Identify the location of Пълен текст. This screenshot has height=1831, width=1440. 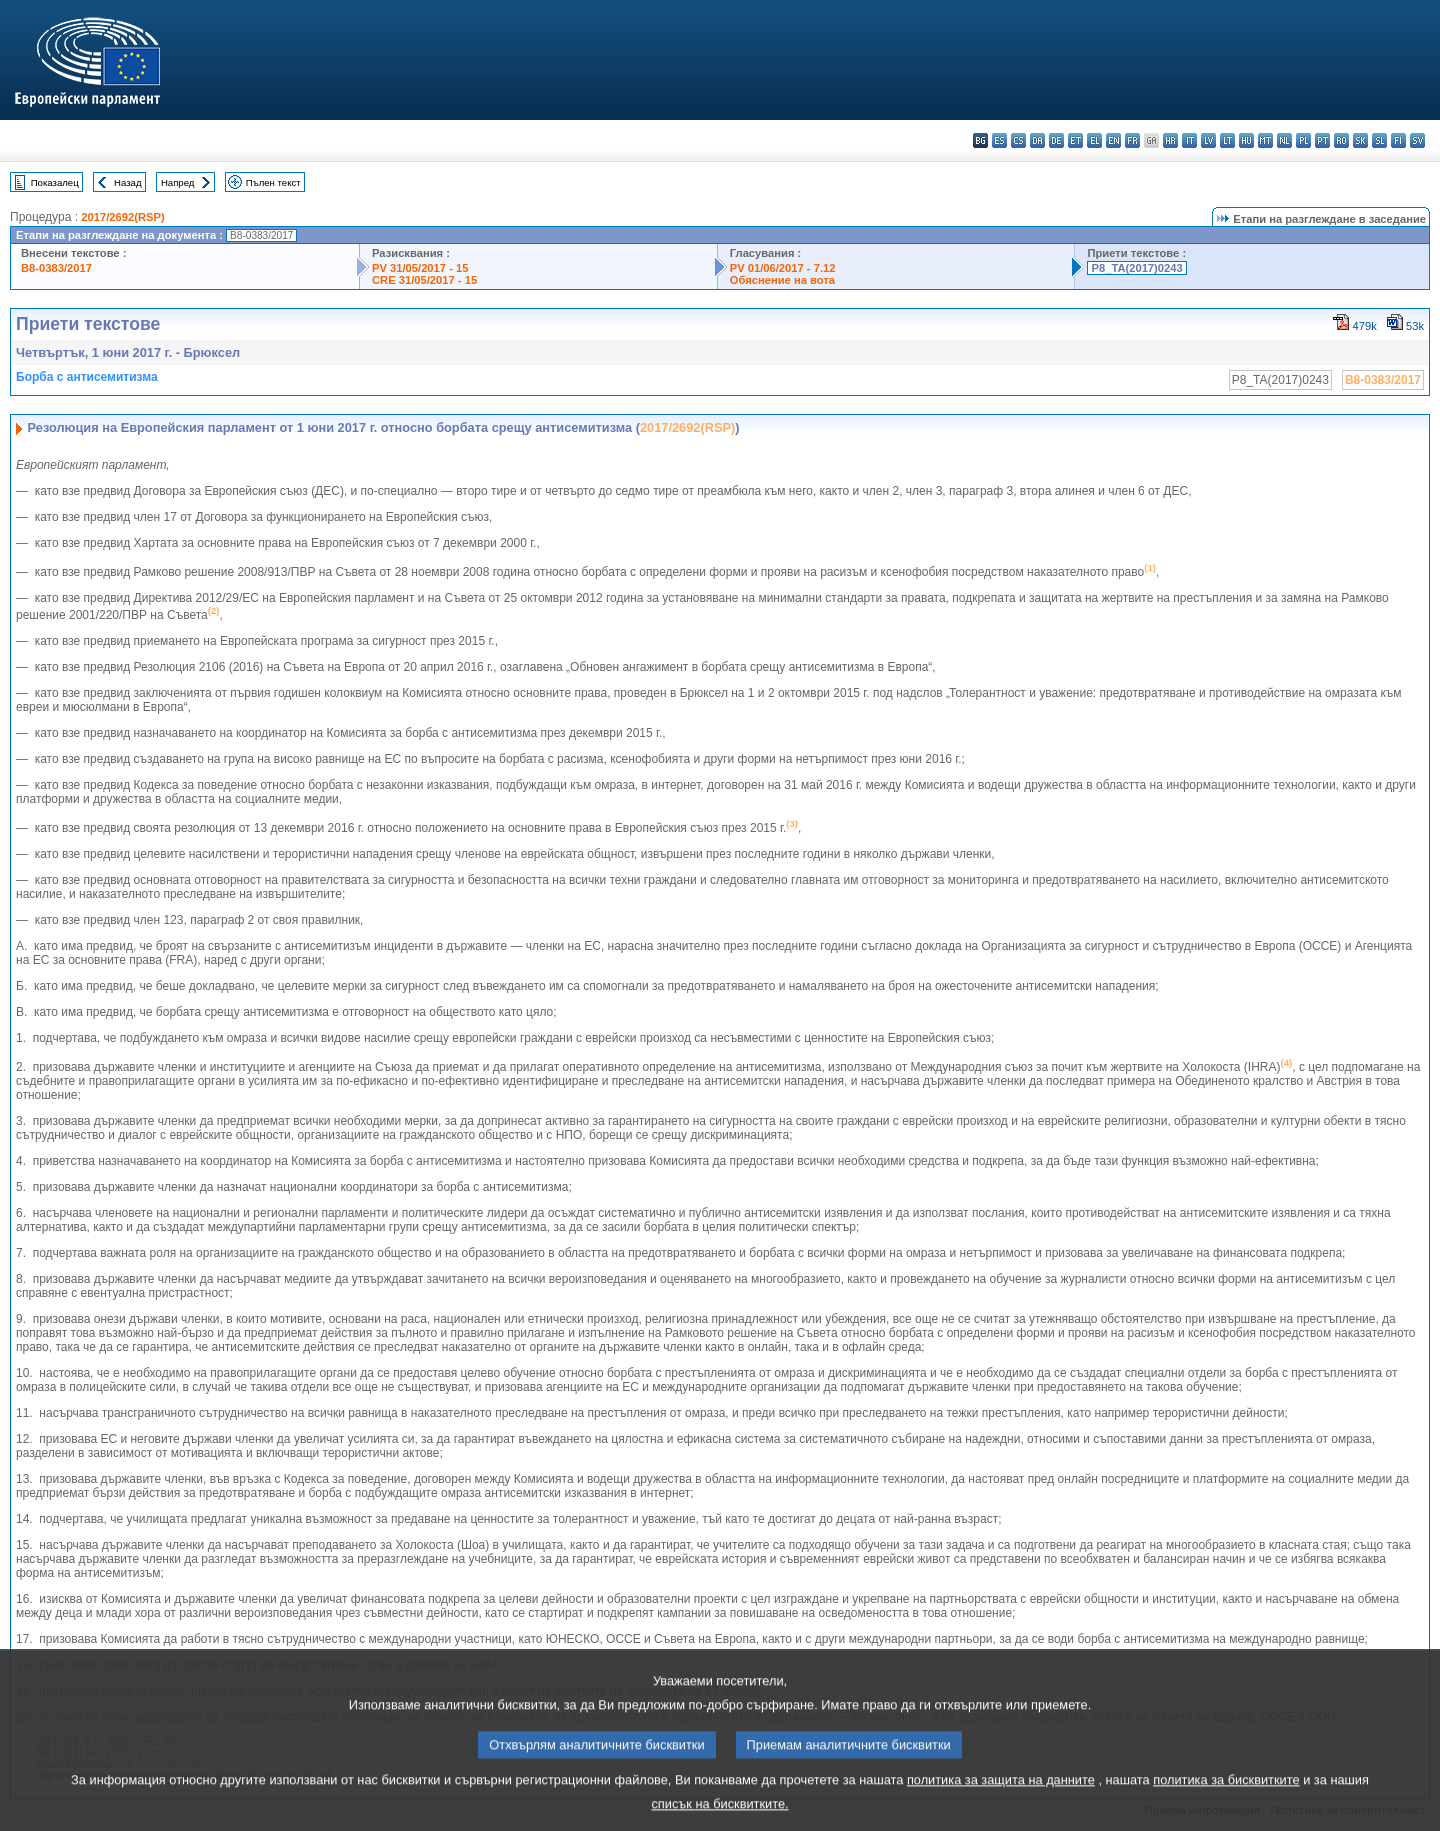
(273, 182).